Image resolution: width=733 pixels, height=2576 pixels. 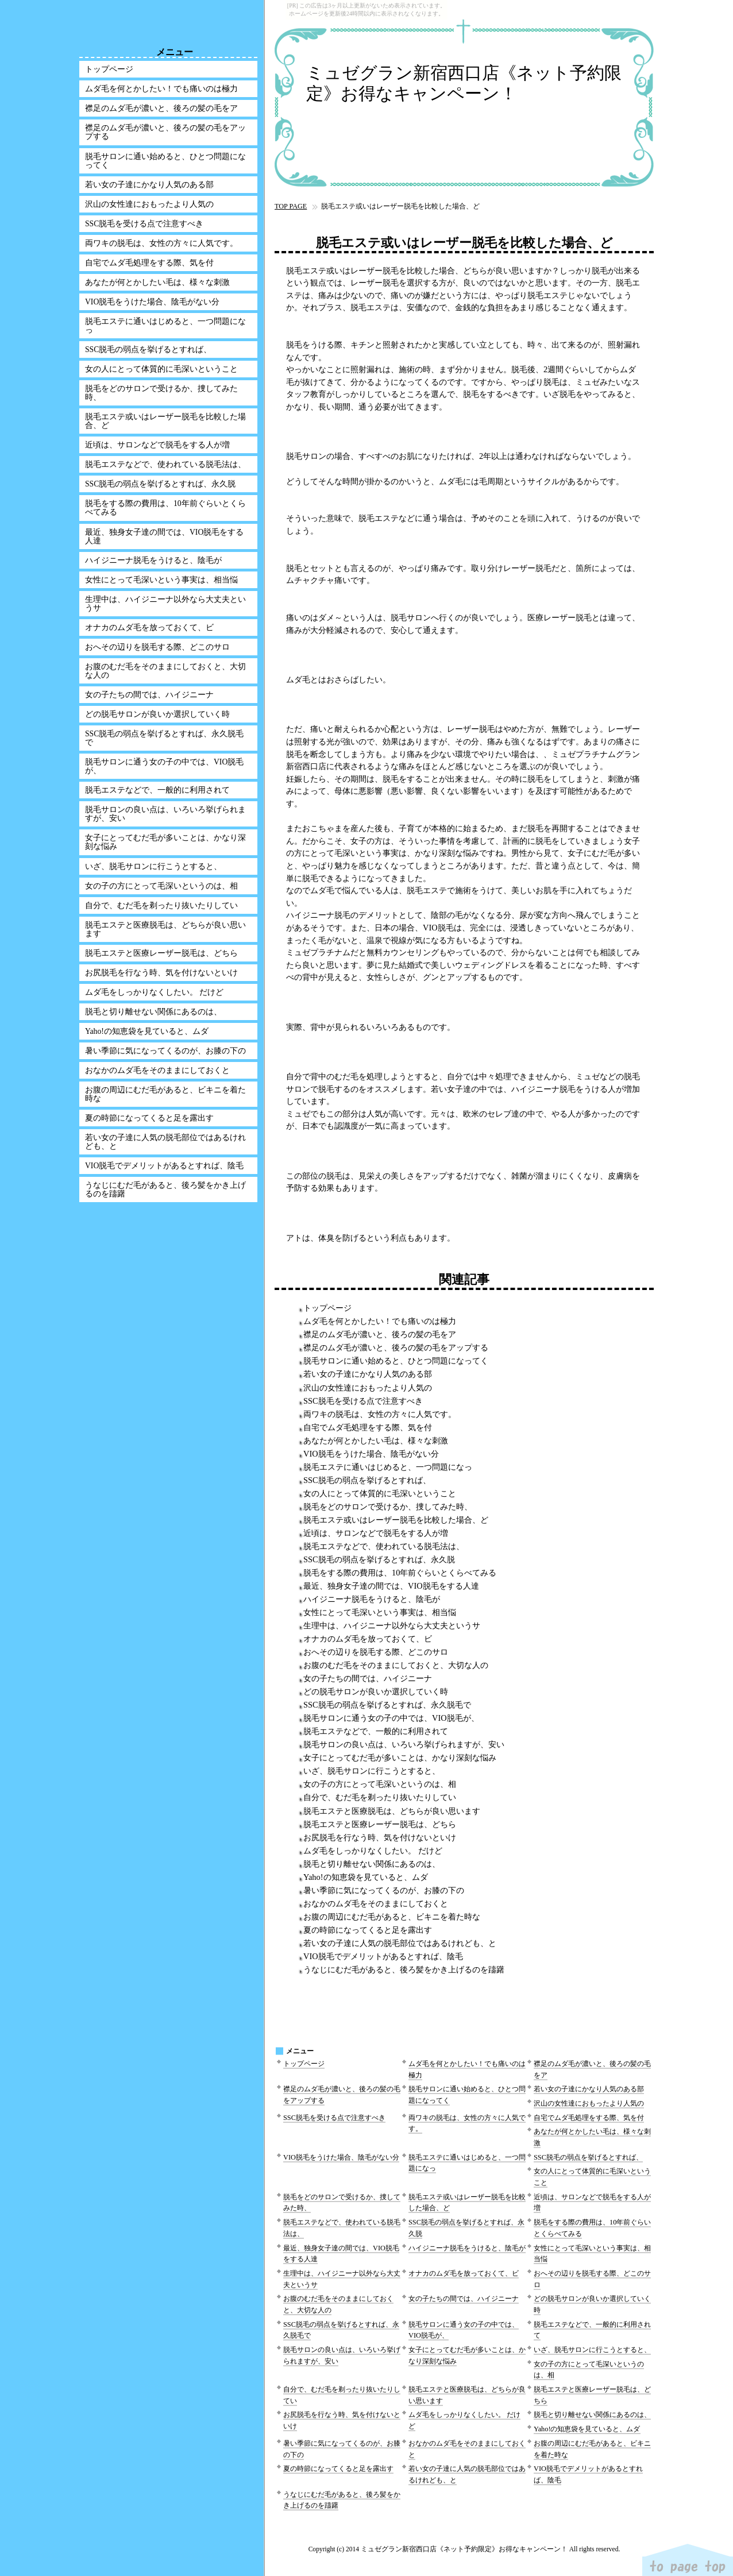 What do you see at coordinates (365, 1877) in the screenshot?
I see `Yaho!の知恵袋を見ていると、ムダ` at bounding box center [365, 1877].